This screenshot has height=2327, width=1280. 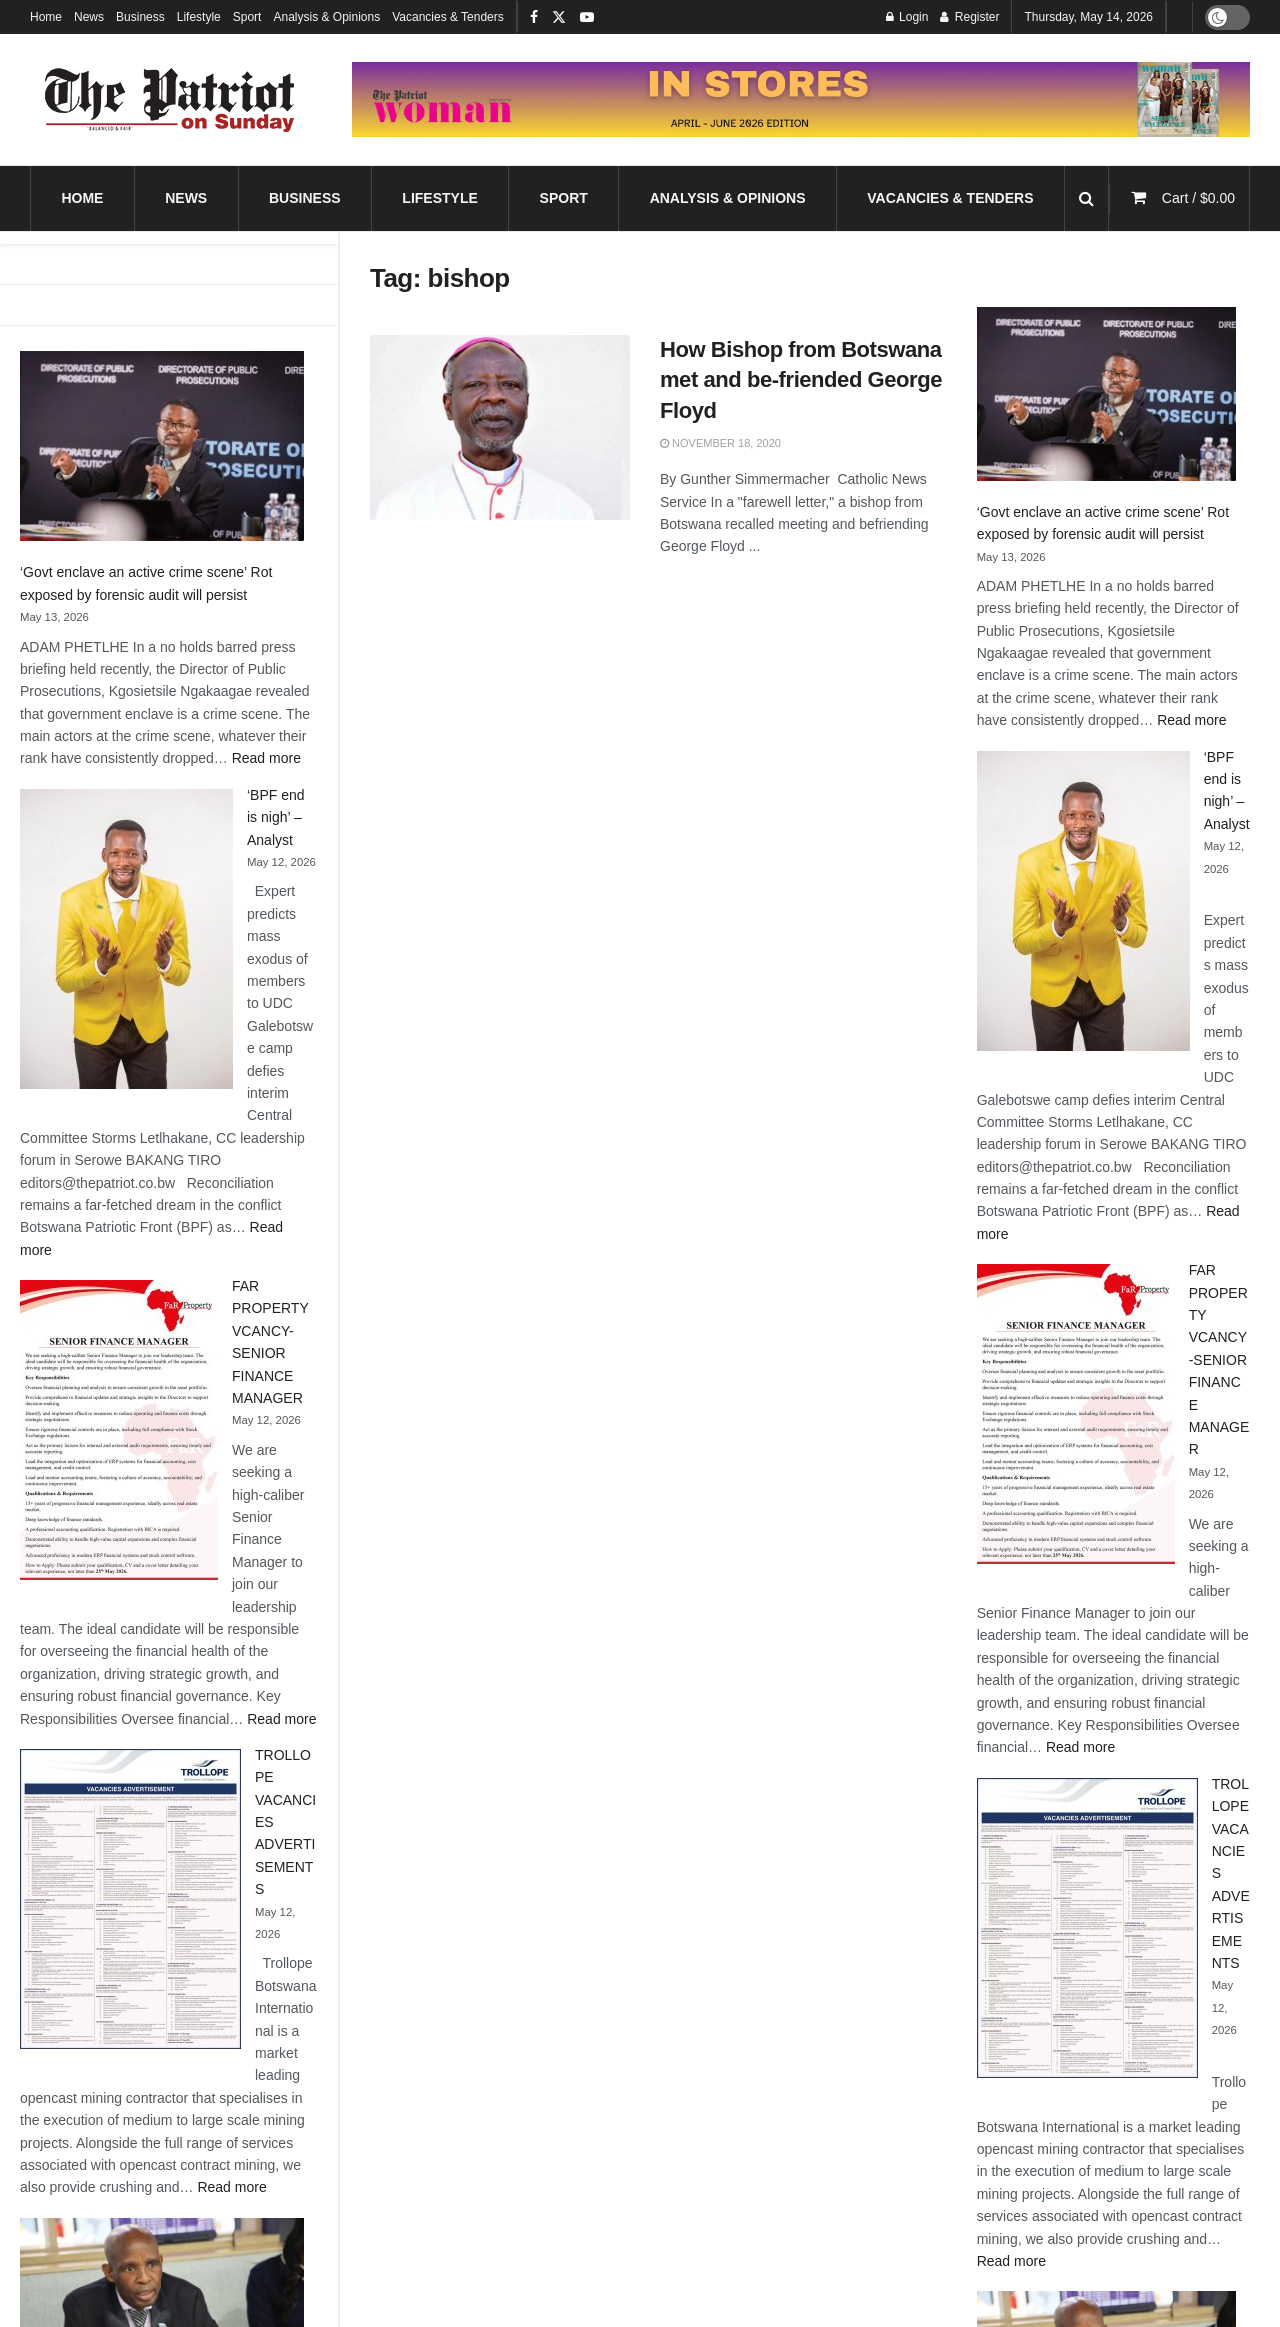 What do you see at coordinates (326, 17) in the screenshot?
I see `Analysis & Opinions` at bounding box center [326, 17].